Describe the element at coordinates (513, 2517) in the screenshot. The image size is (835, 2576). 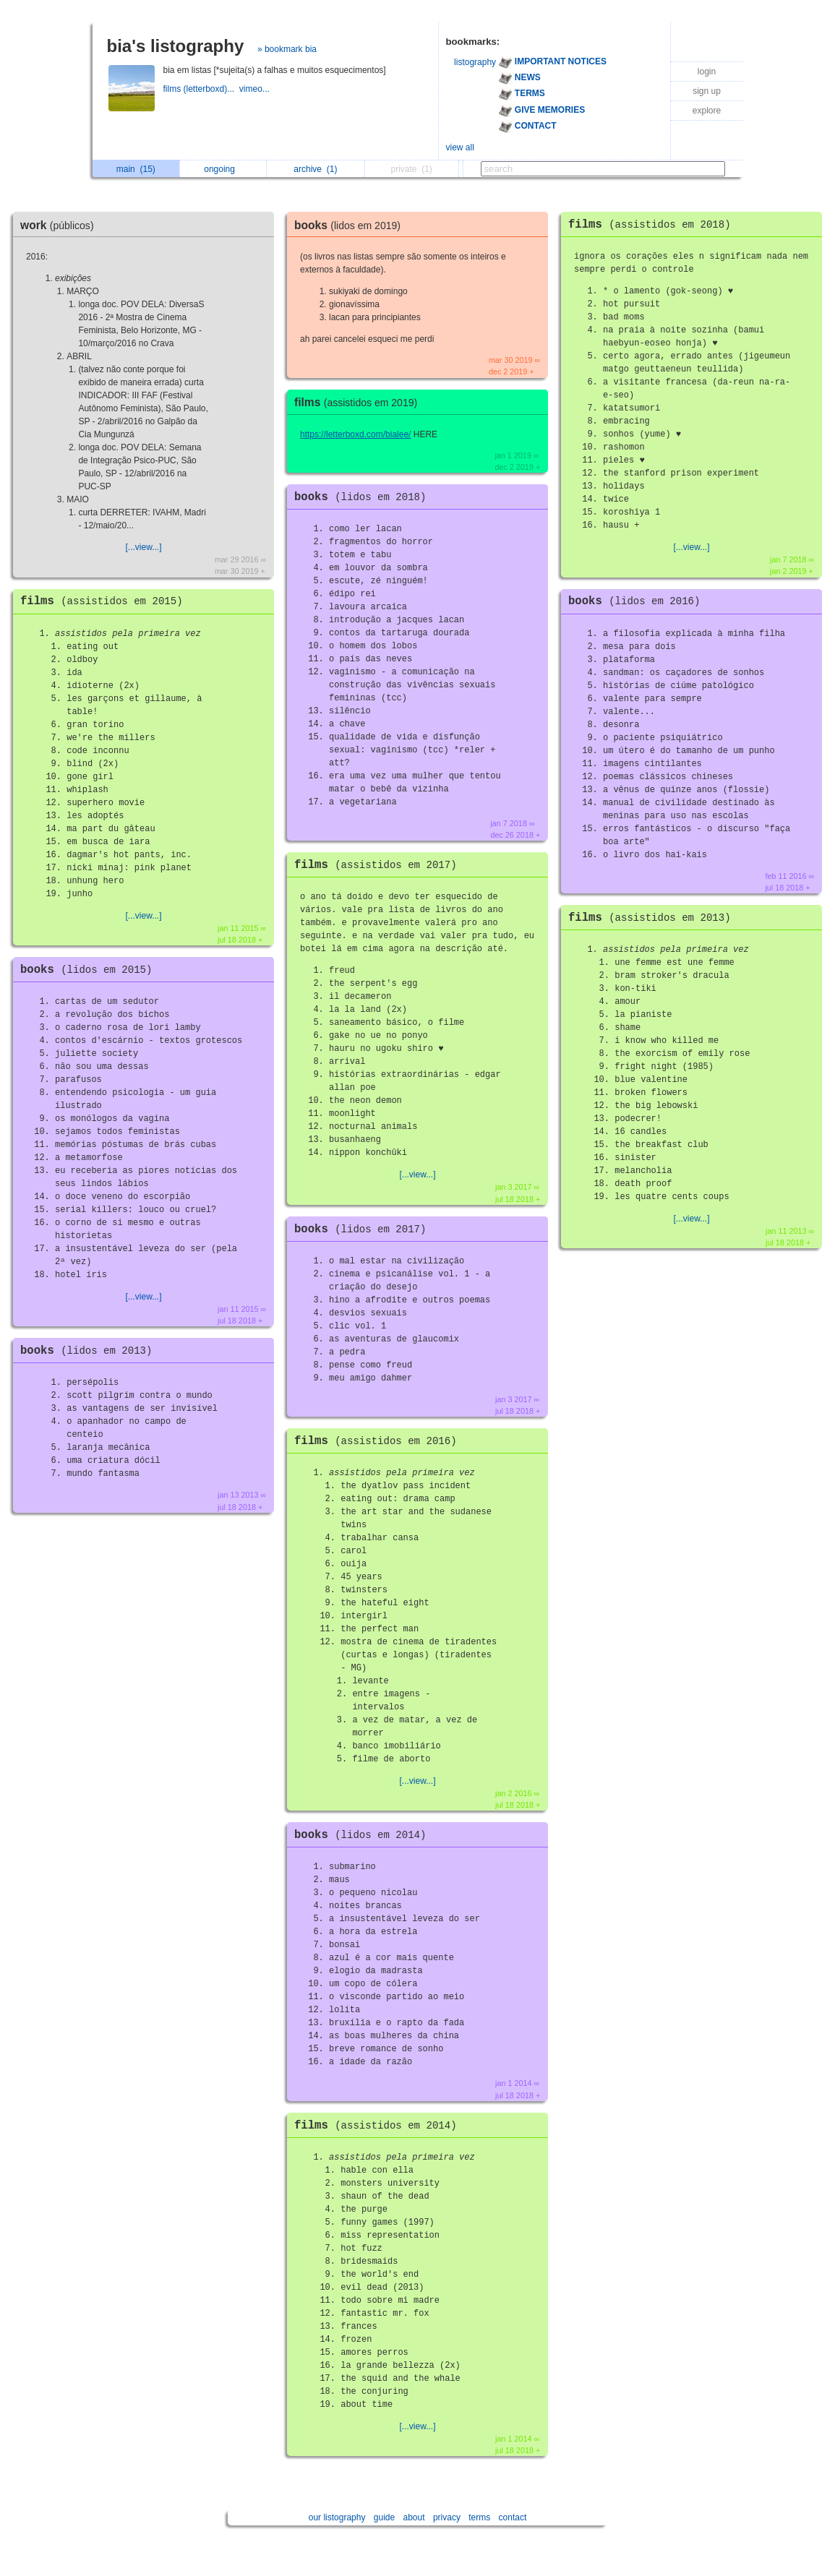
I see `contact` at that location.